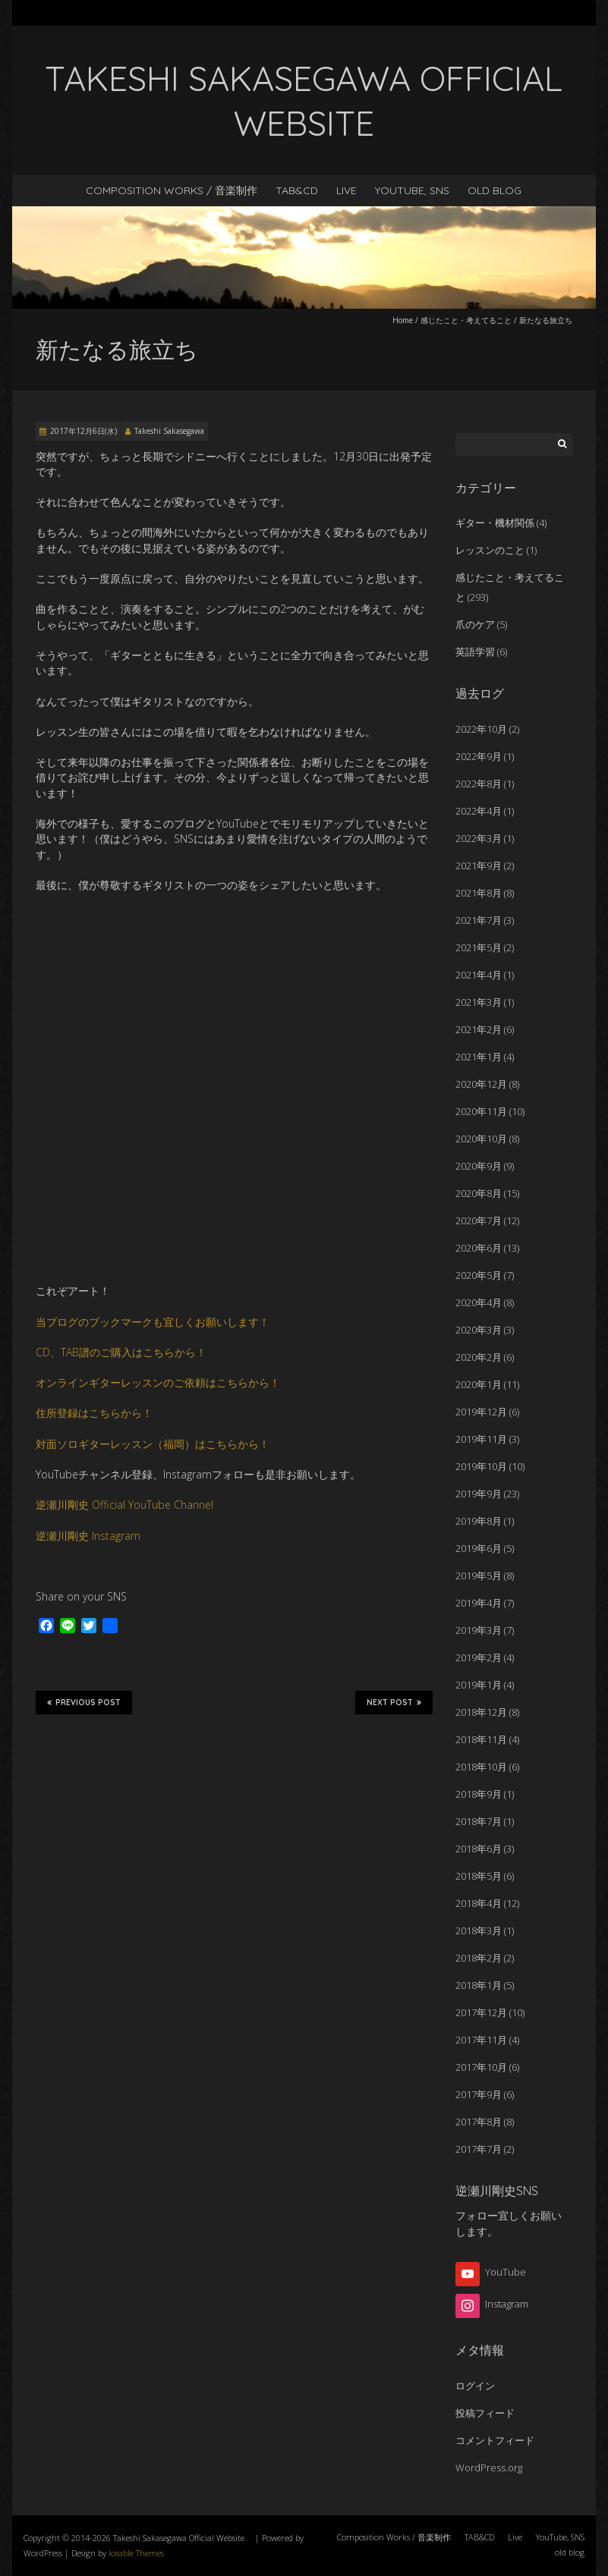 This screenshot has height=2576, width=608. I want to click on 2021年7月, so click(478, 920).